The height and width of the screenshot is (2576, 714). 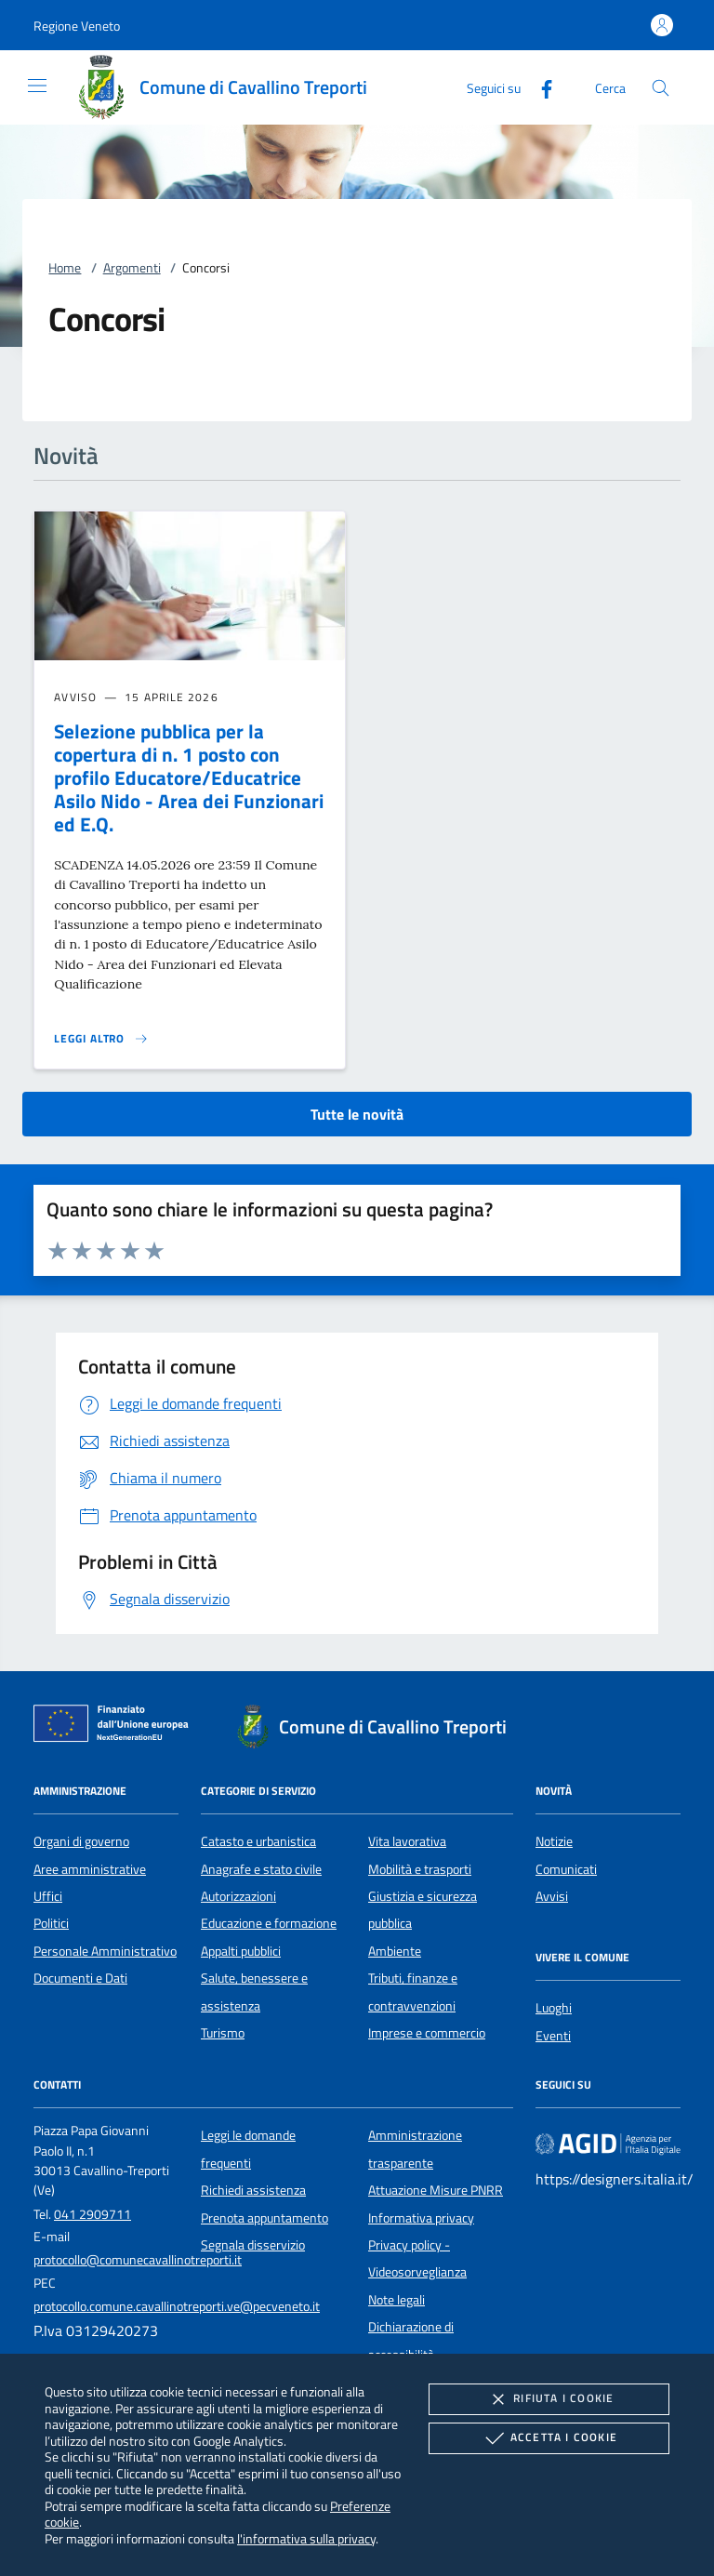 I want to click on Ambiente, so click(x=394, y=1951).